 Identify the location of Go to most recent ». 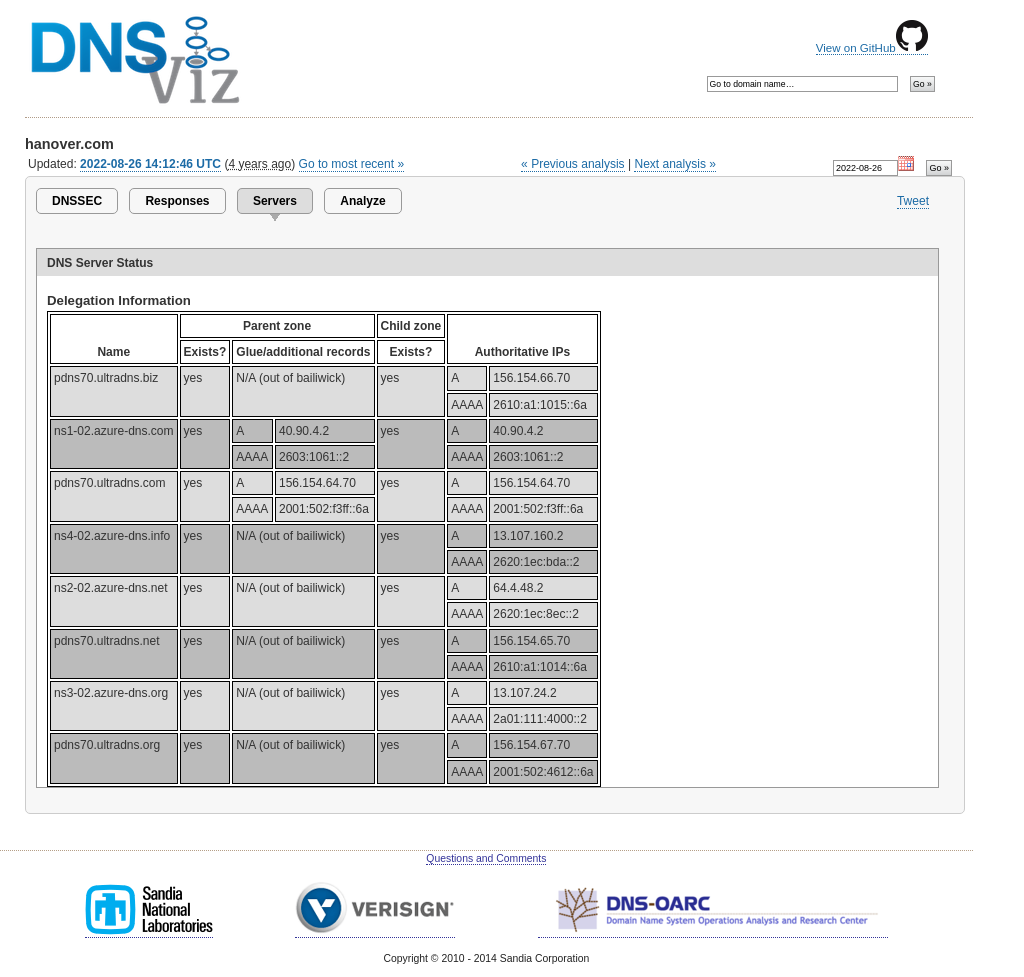
(352, 164).